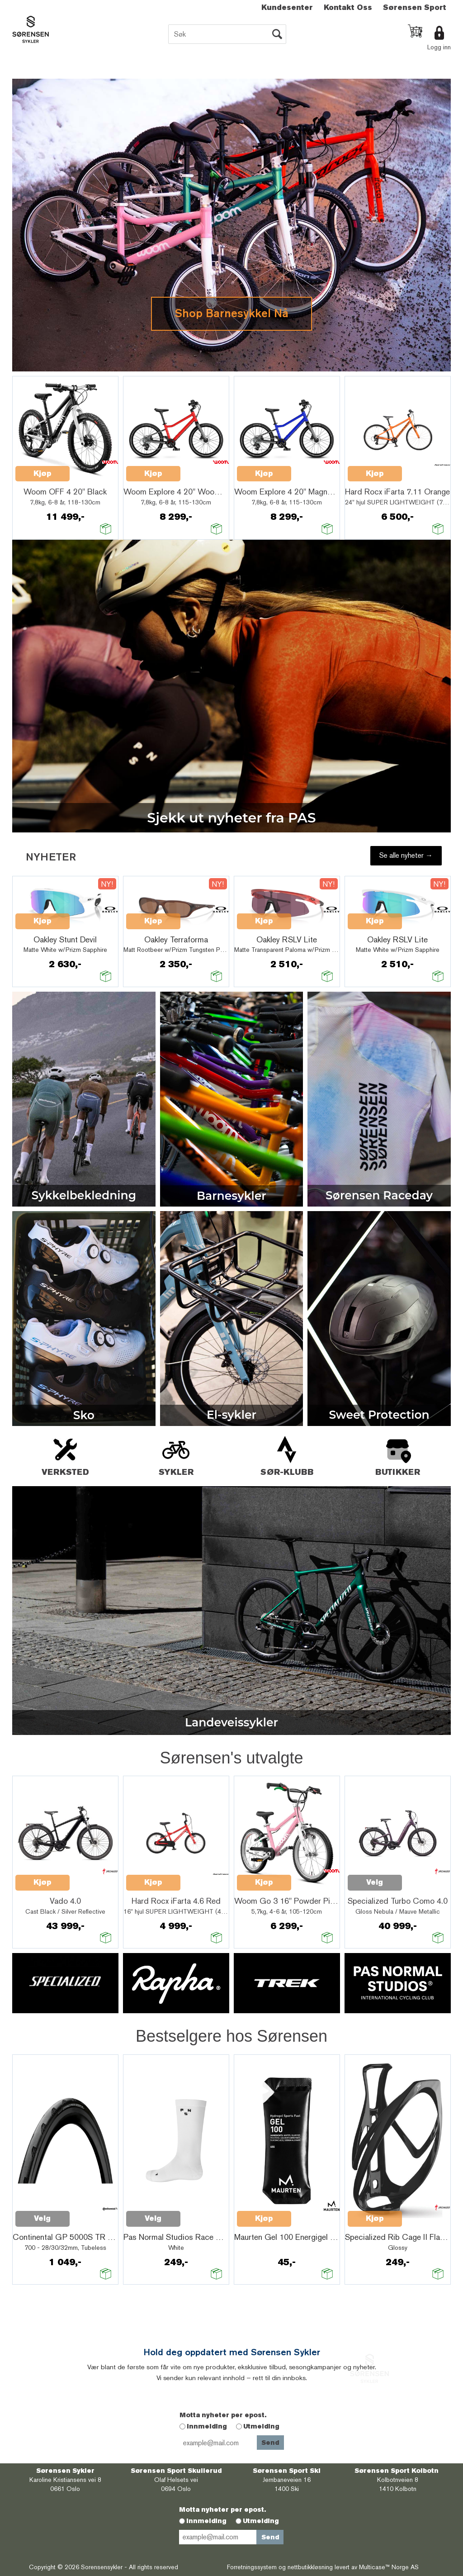 This screenshot has height=2576, width=463. What do you see at coordinates (261, 2426) in the screenshot?
I see `Utmelding` at bounding box center [261, 2426].